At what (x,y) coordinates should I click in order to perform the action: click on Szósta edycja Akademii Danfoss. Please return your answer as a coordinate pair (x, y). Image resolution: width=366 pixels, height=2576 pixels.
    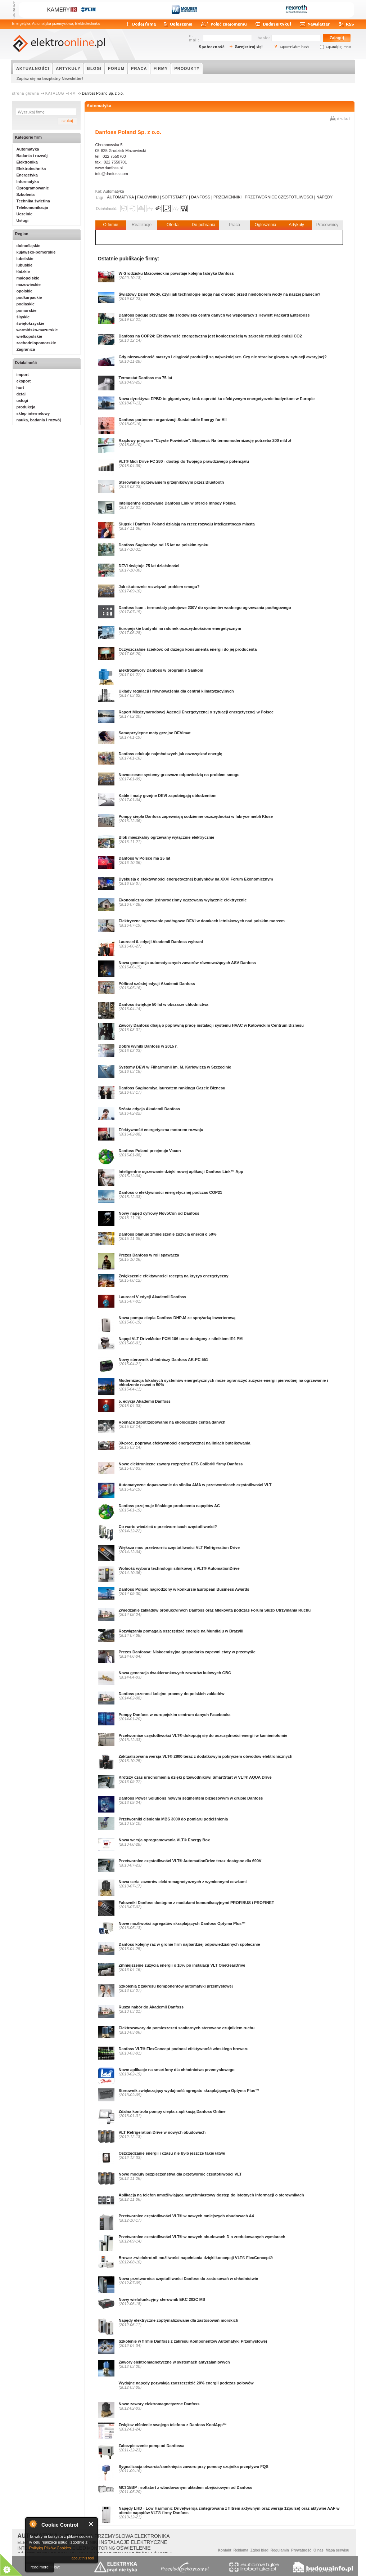
    Looking at the image, I should click on (149, 1109).